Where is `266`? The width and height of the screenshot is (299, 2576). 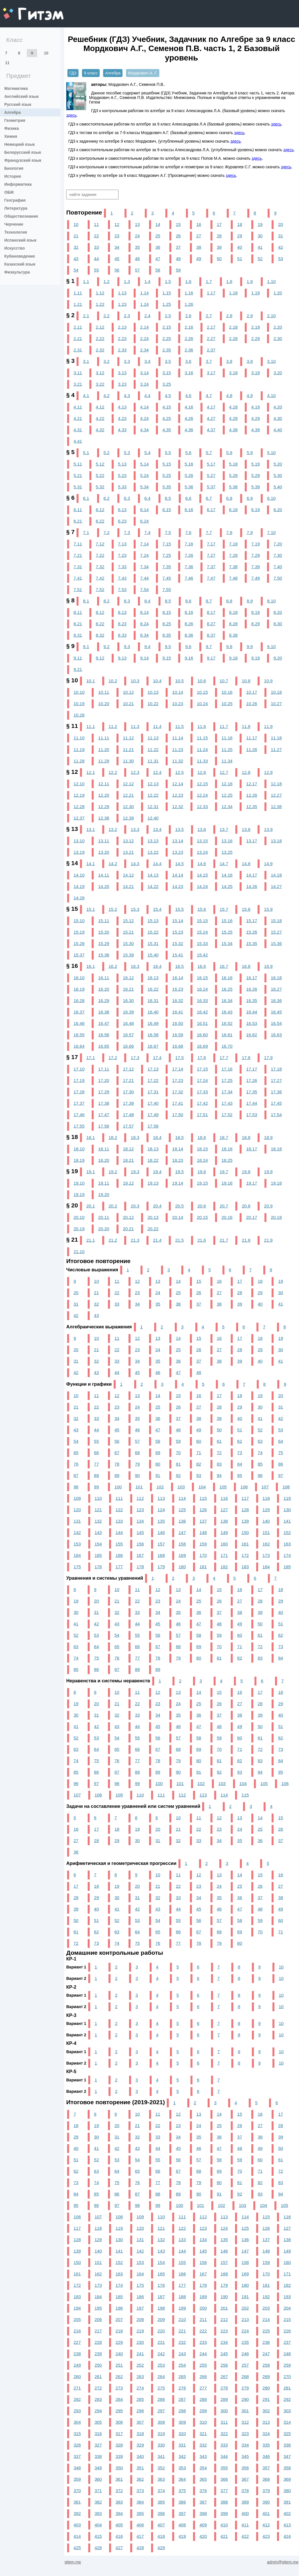
266 is located at coordinates (203, 2376).